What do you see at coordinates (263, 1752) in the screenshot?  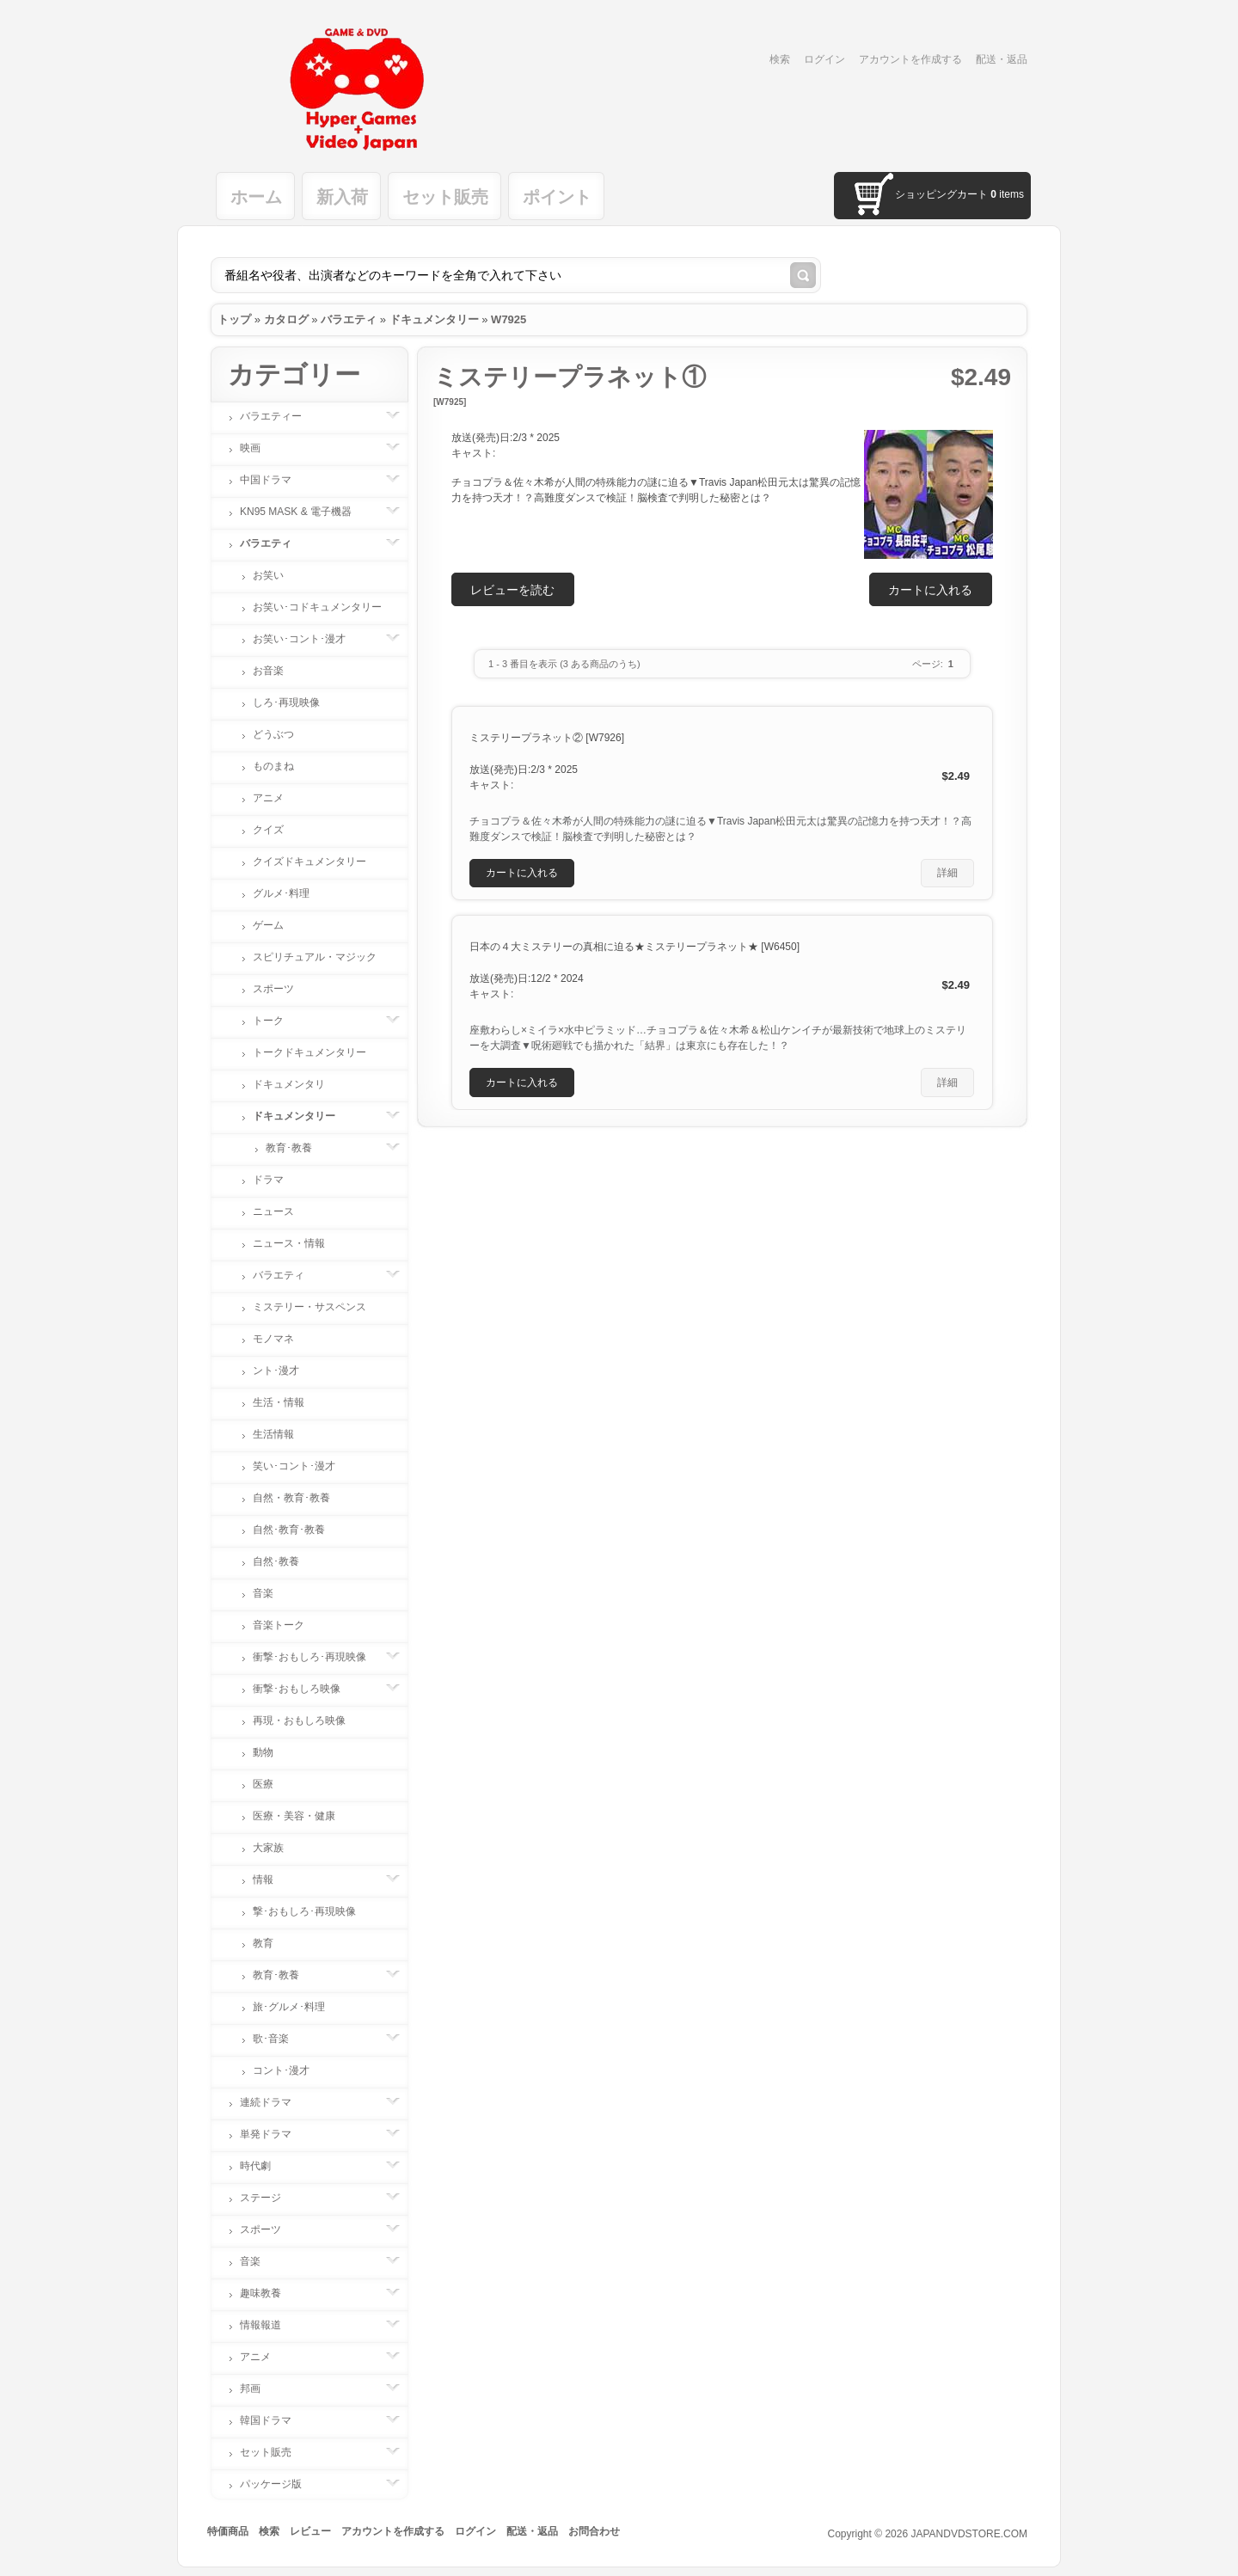 I see `動物` at bounding box center [263, 1752].